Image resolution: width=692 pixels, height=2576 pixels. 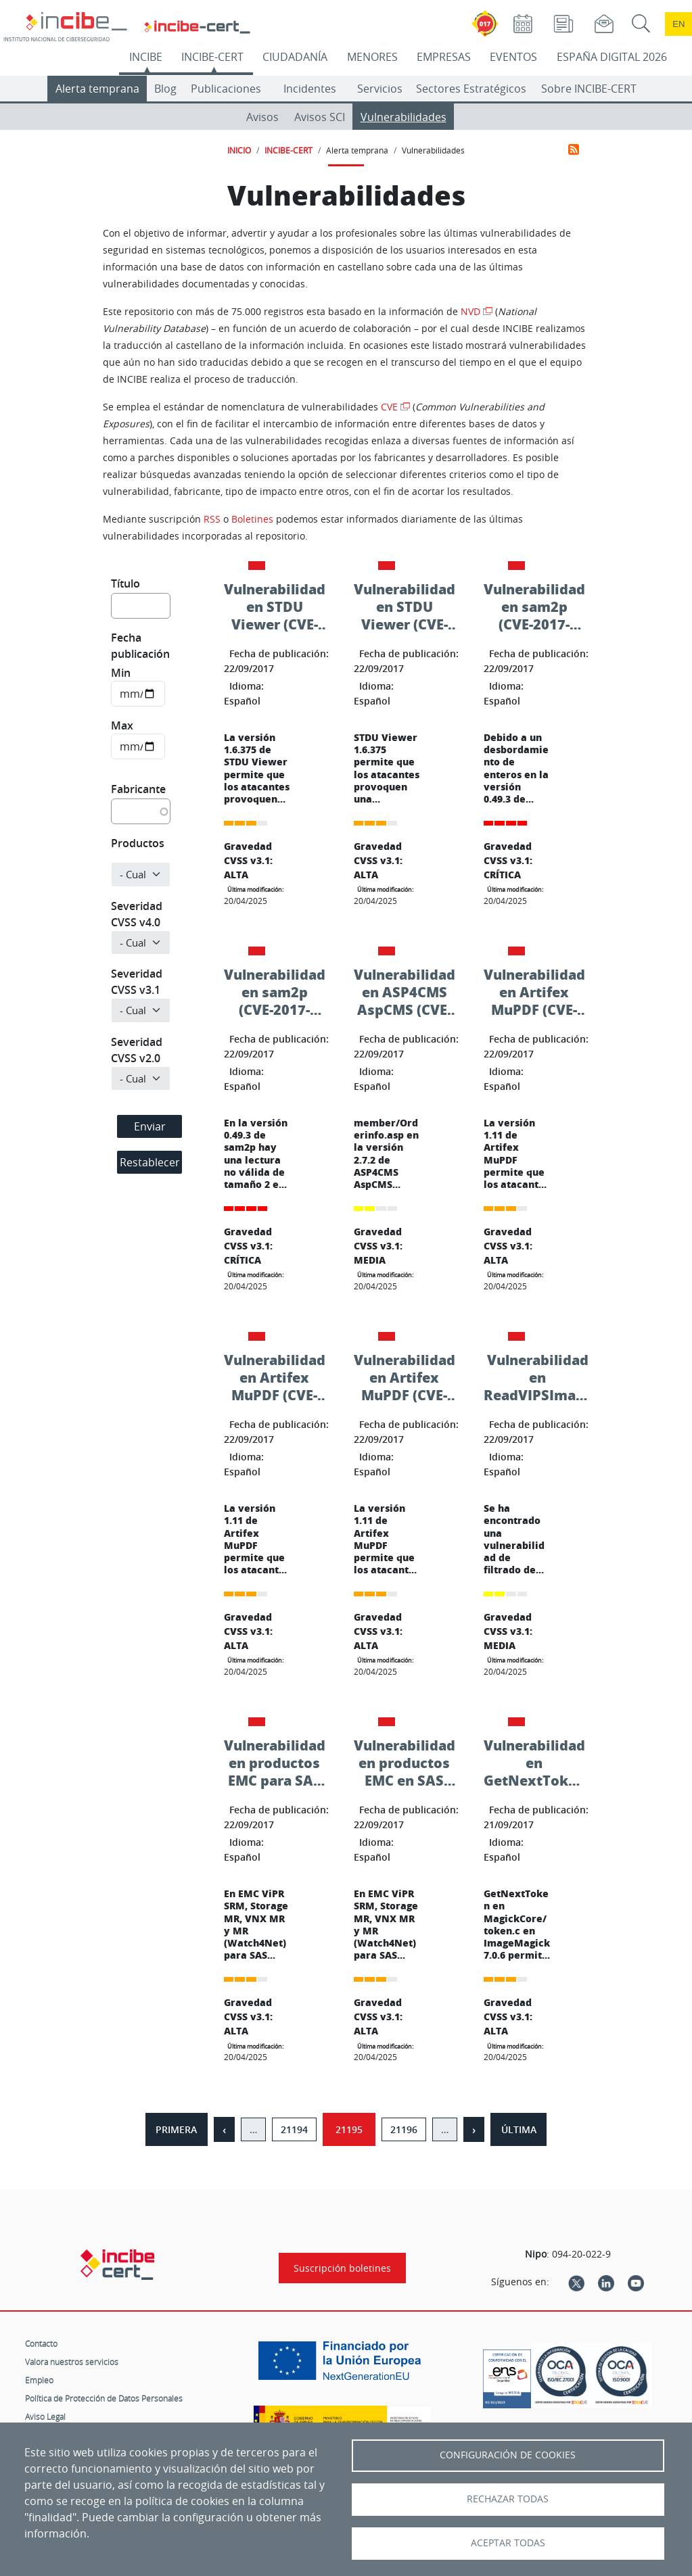 What do you see at coordinates (389, 406) in the screenshot?
I see `CVE` at bounding box center [389, 406].